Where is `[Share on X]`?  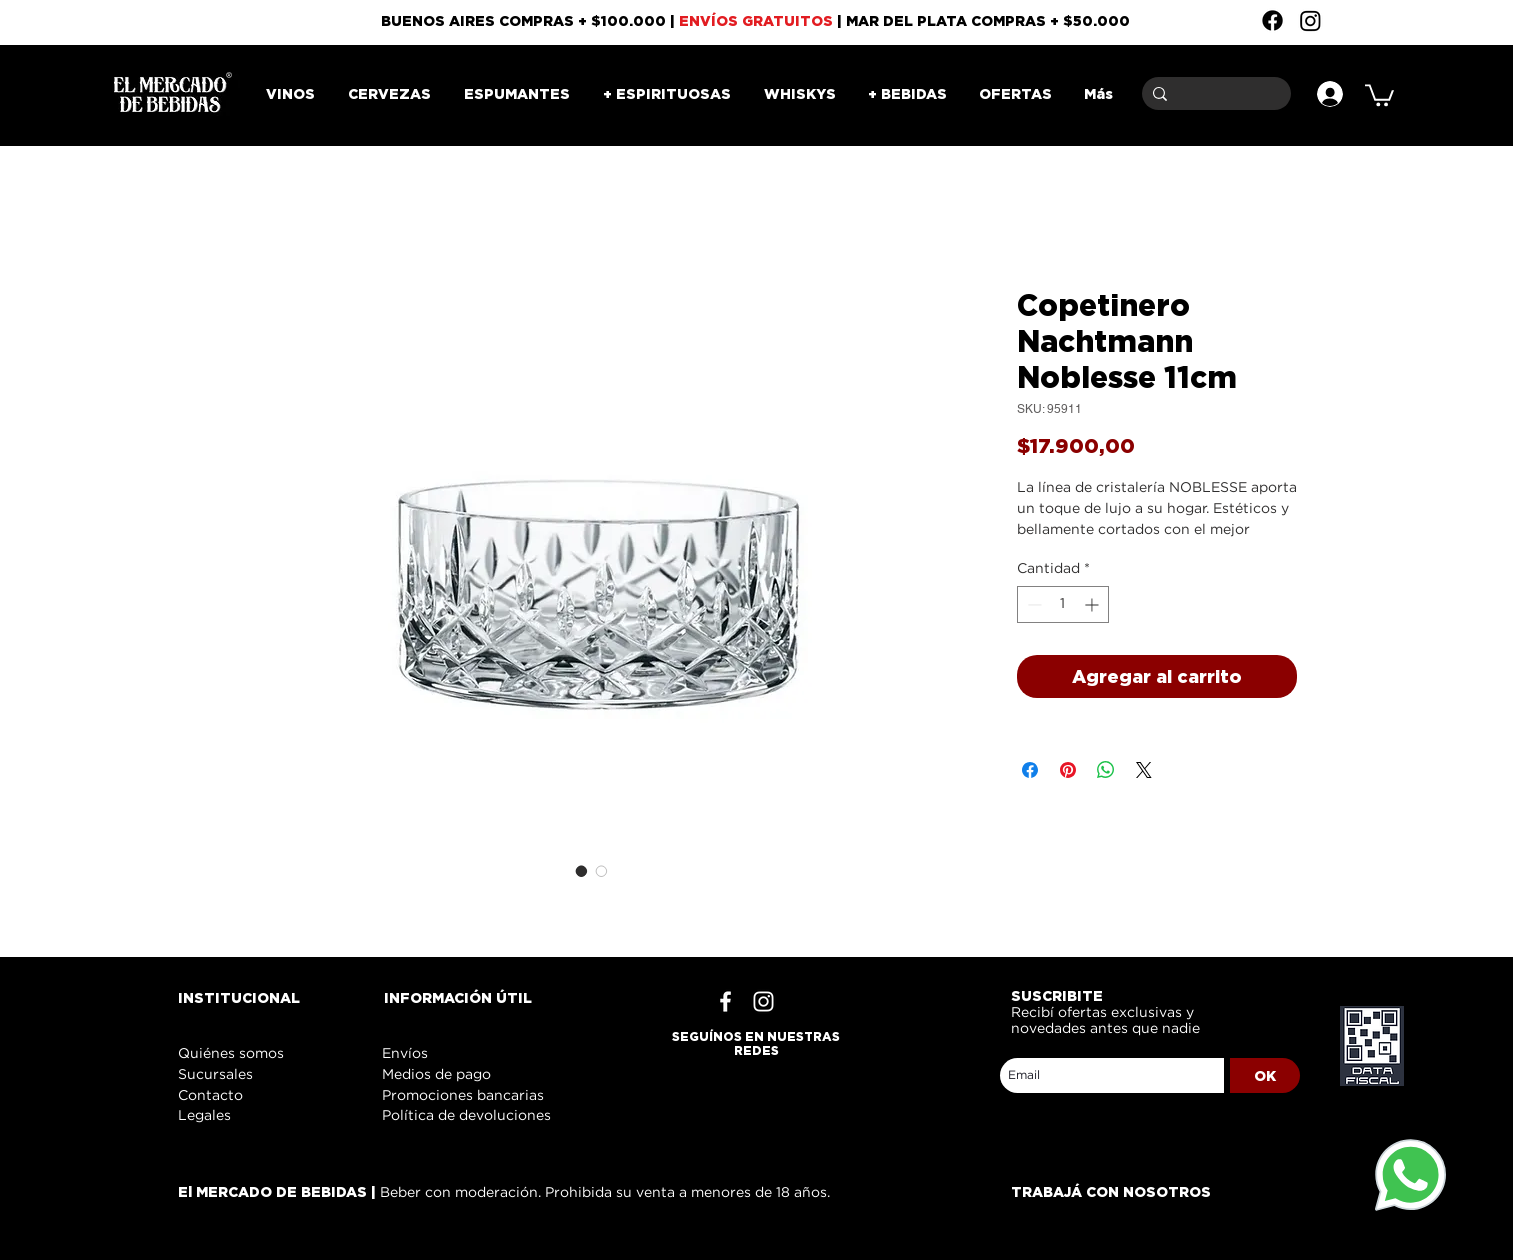
[Share on X] is located at coordinates (1144, 770).